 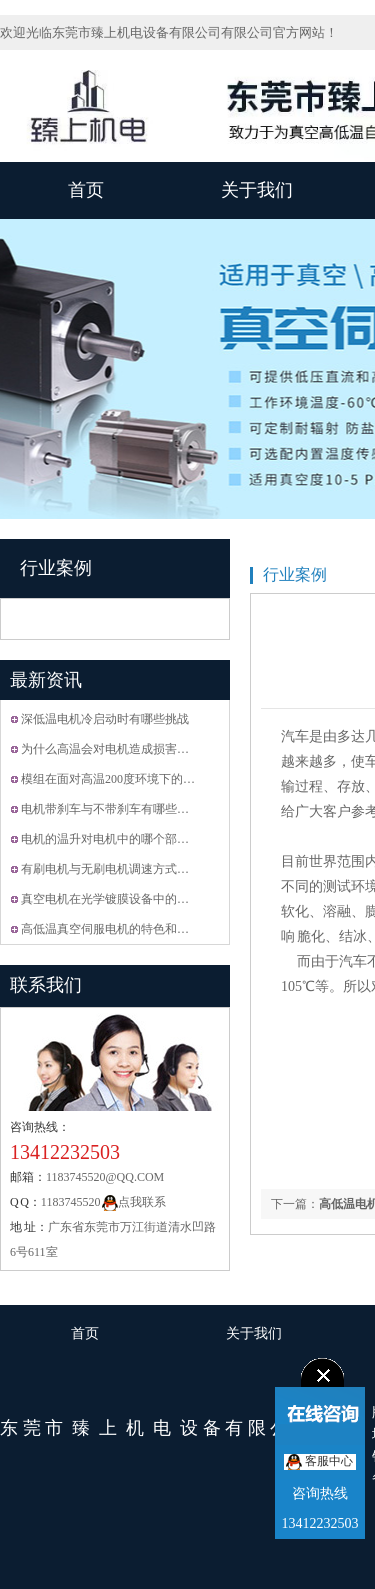 What do you see at coordinates (145, 929) in the screenshot?
I see `高低温真空伺服电机的特色和怎么选择合适的···` at bounding box center [145, 929].